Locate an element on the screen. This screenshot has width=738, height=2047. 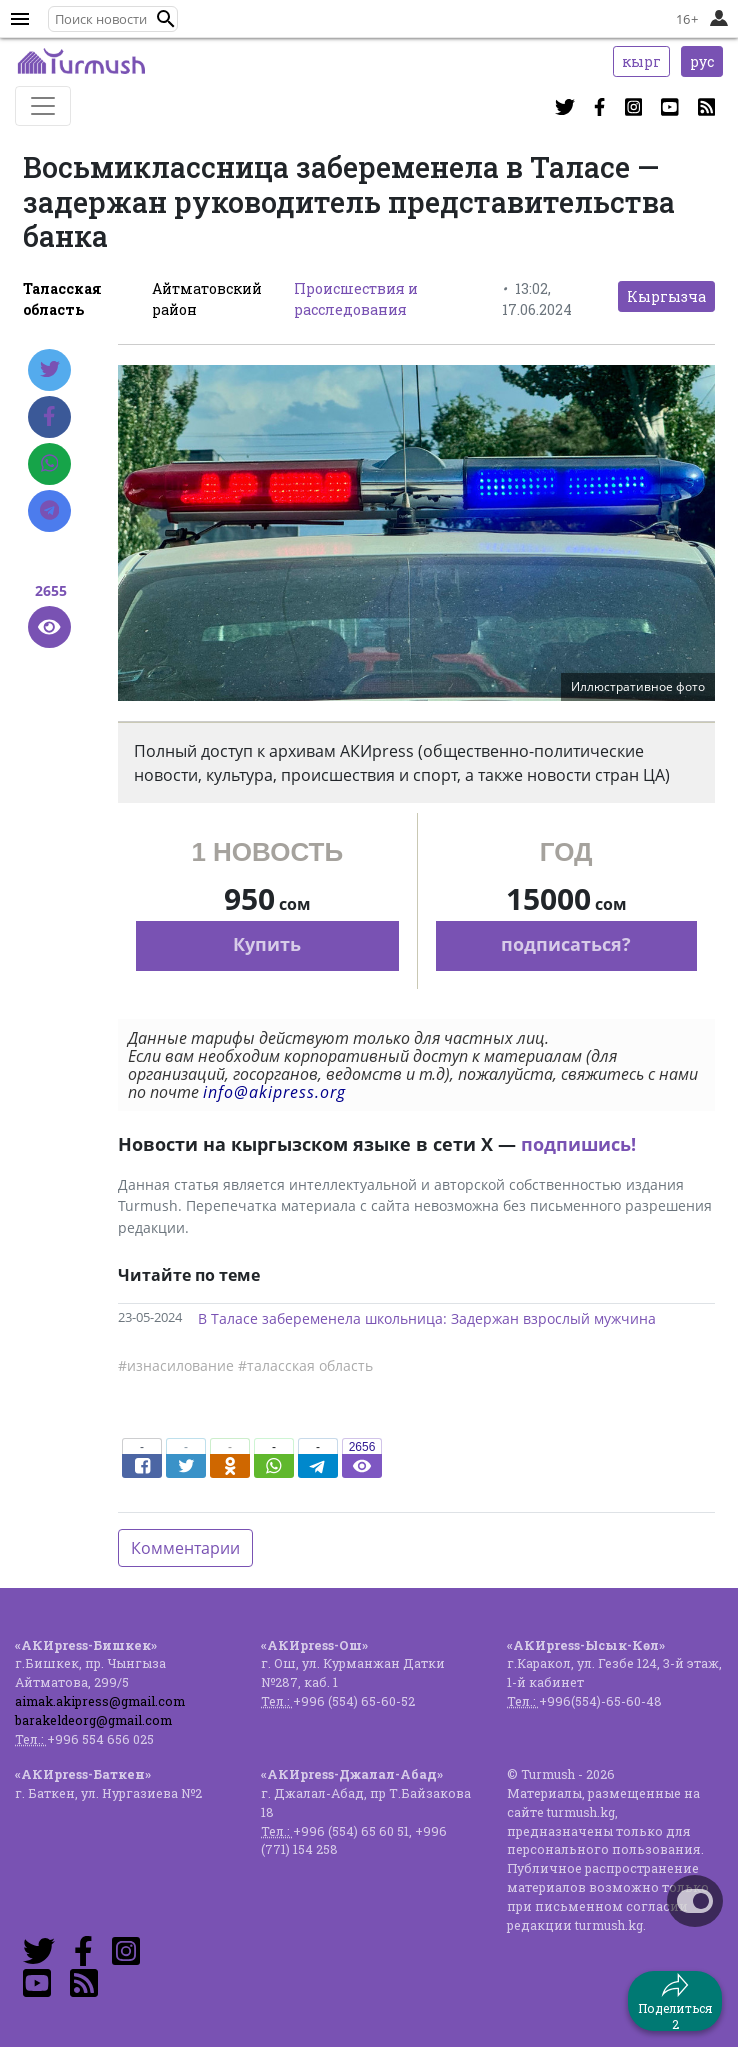
подписаться? is located at coordinates (566, 944).